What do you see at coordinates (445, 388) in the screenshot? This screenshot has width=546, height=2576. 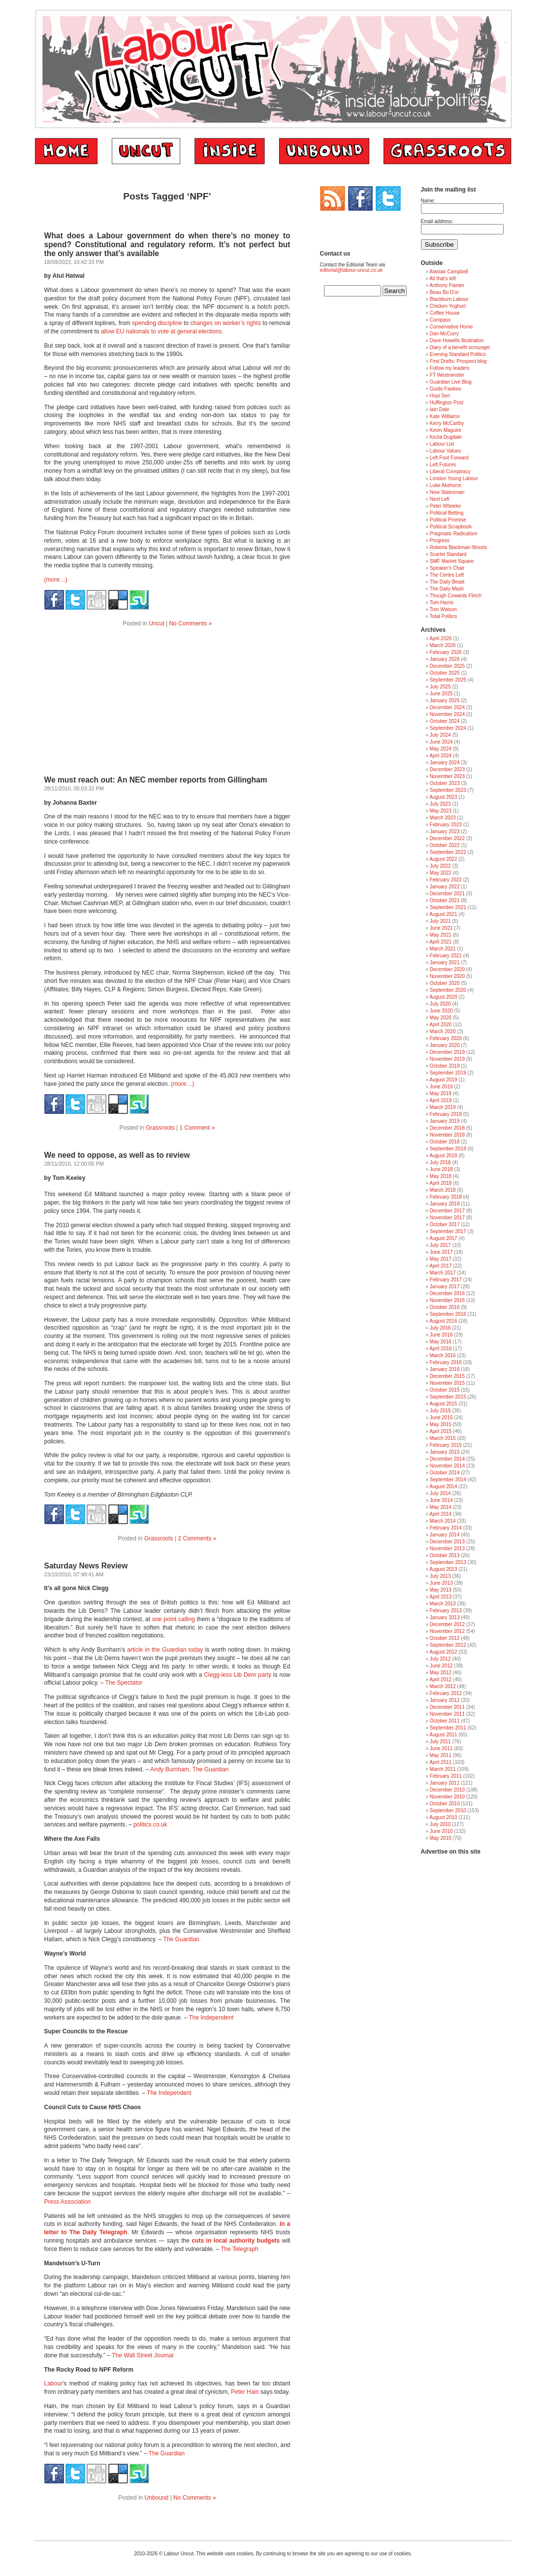 I see `Guido Fawkes` at bounding box center [445, 388].